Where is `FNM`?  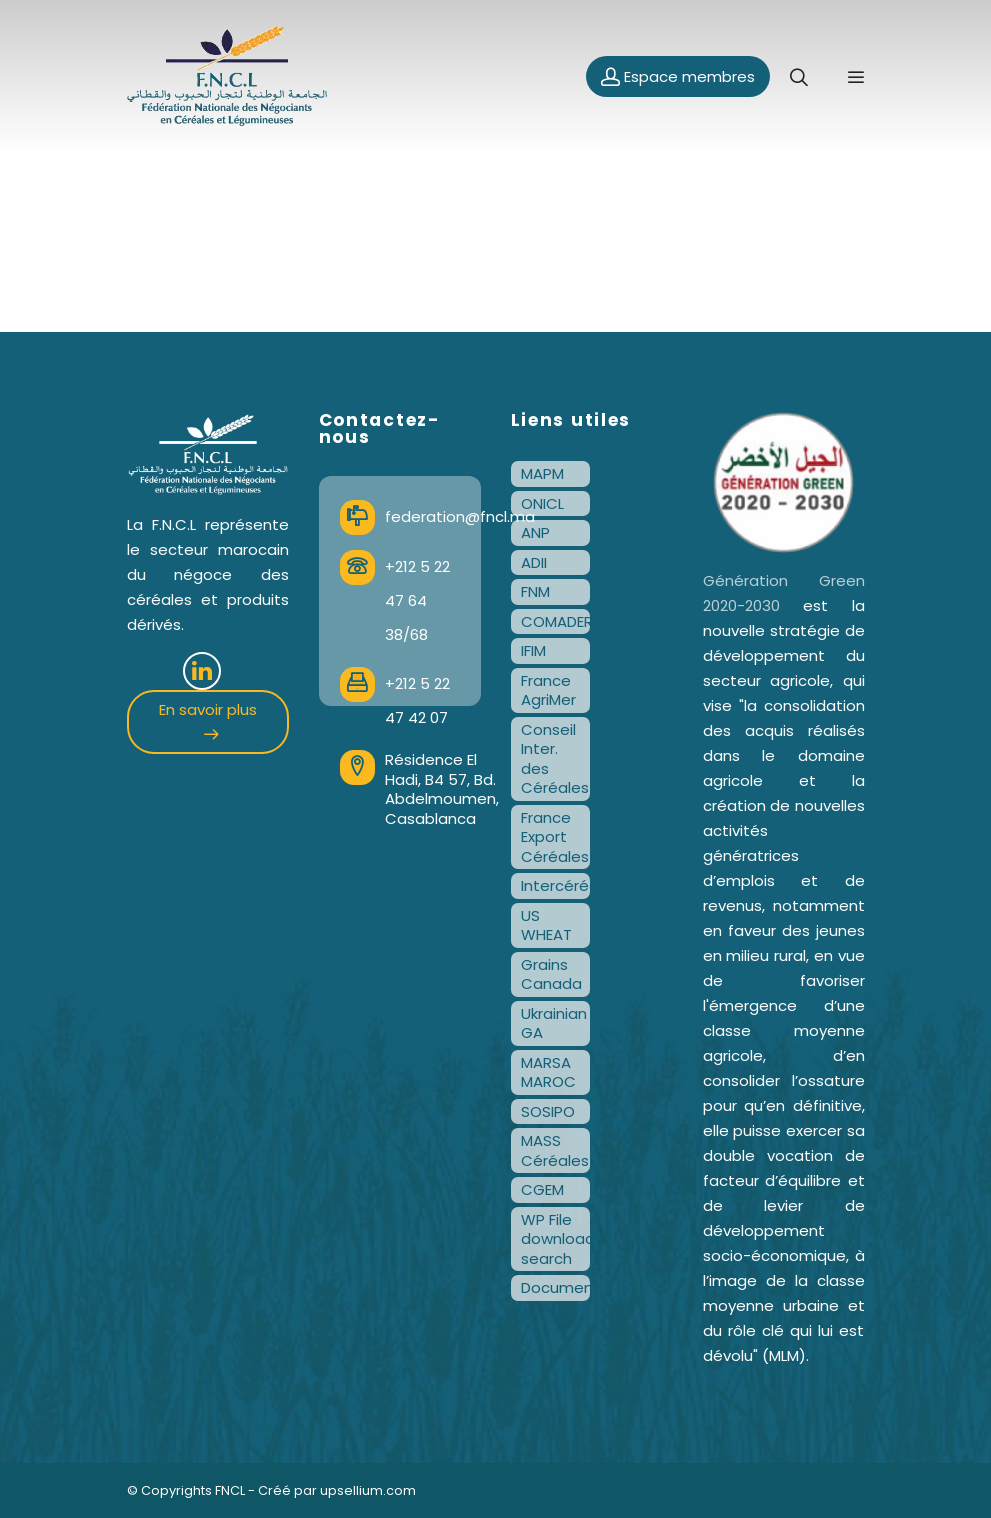 FNM is located at coordinates (535, 591).